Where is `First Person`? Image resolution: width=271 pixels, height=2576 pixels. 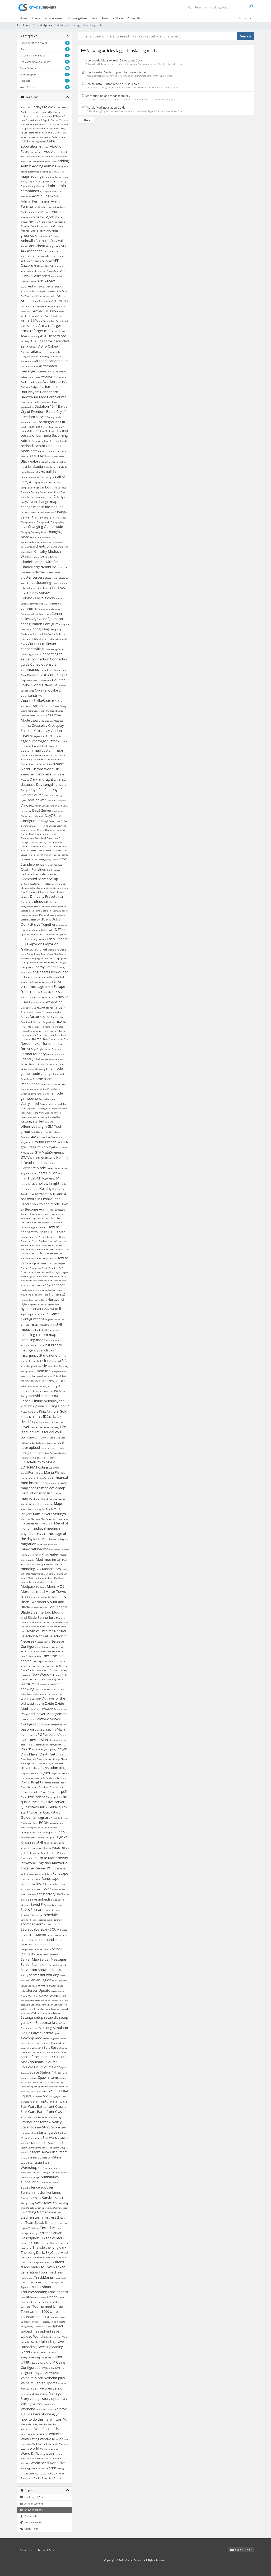
First Person is located at coordinates (37, 1035).